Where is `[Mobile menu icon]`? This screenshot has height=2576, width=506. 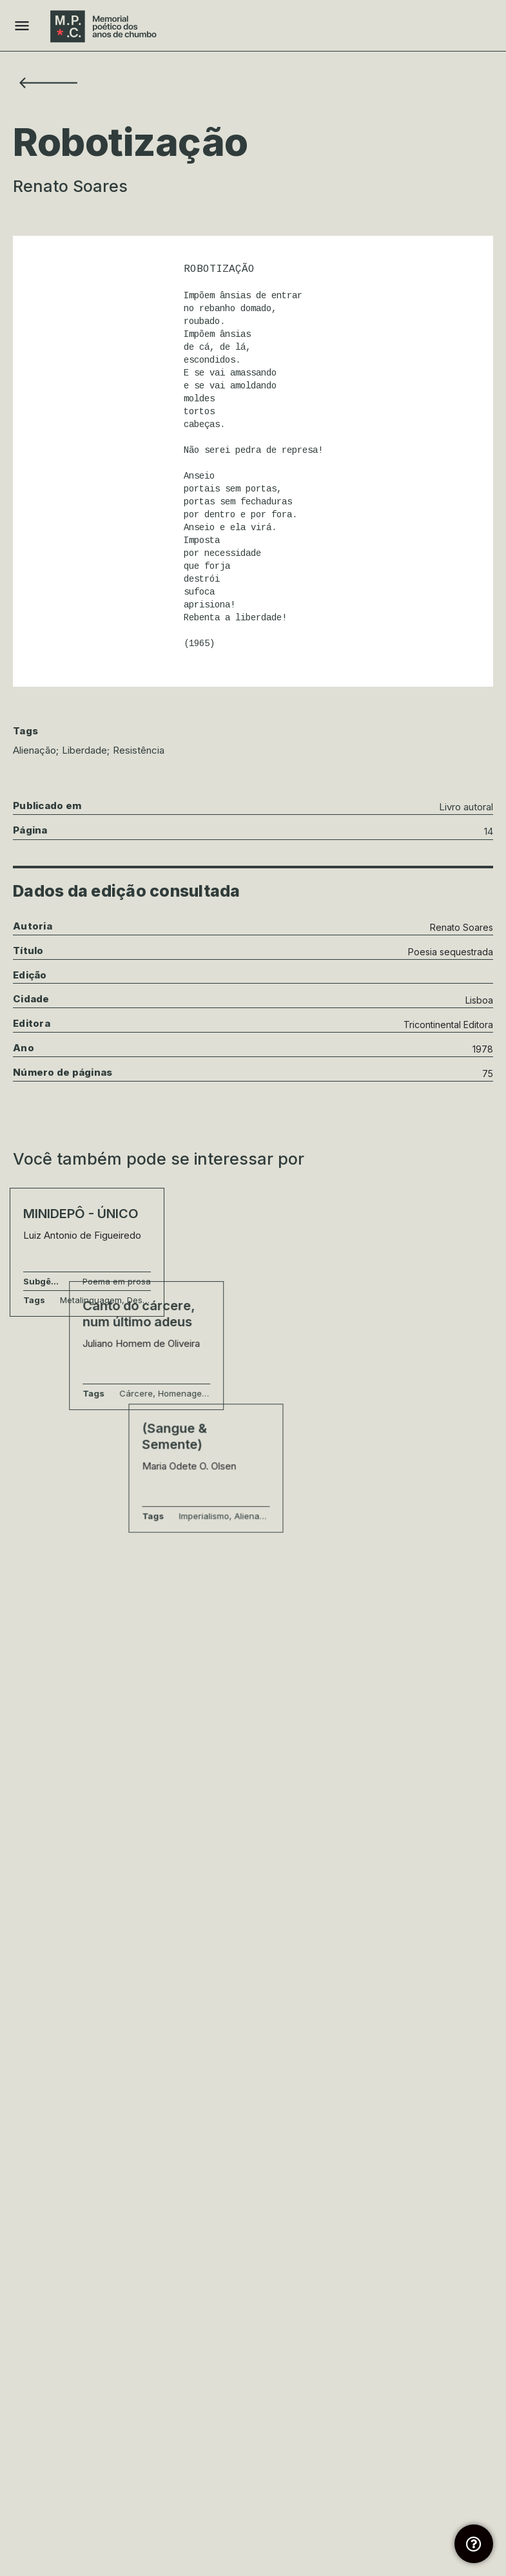 [Mobile menu icon] is located at coordinates (22, 26).